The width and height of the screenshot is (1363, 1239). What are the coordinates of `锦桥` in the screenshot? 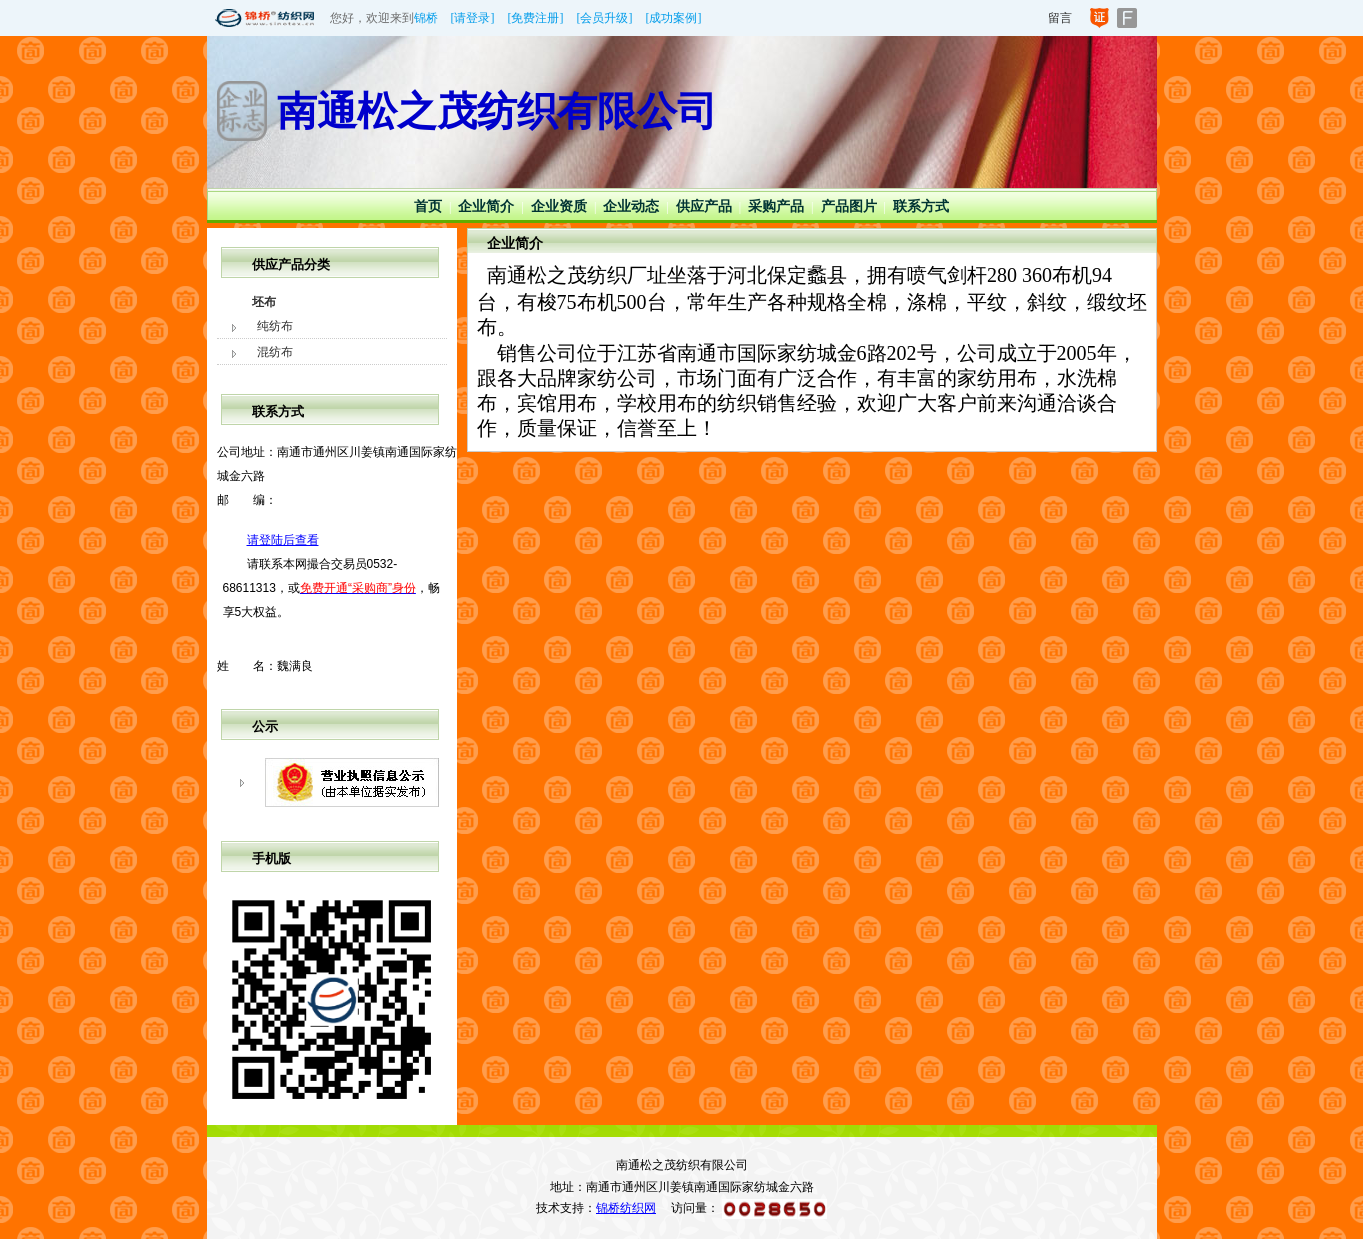 It's located at (426, 18).